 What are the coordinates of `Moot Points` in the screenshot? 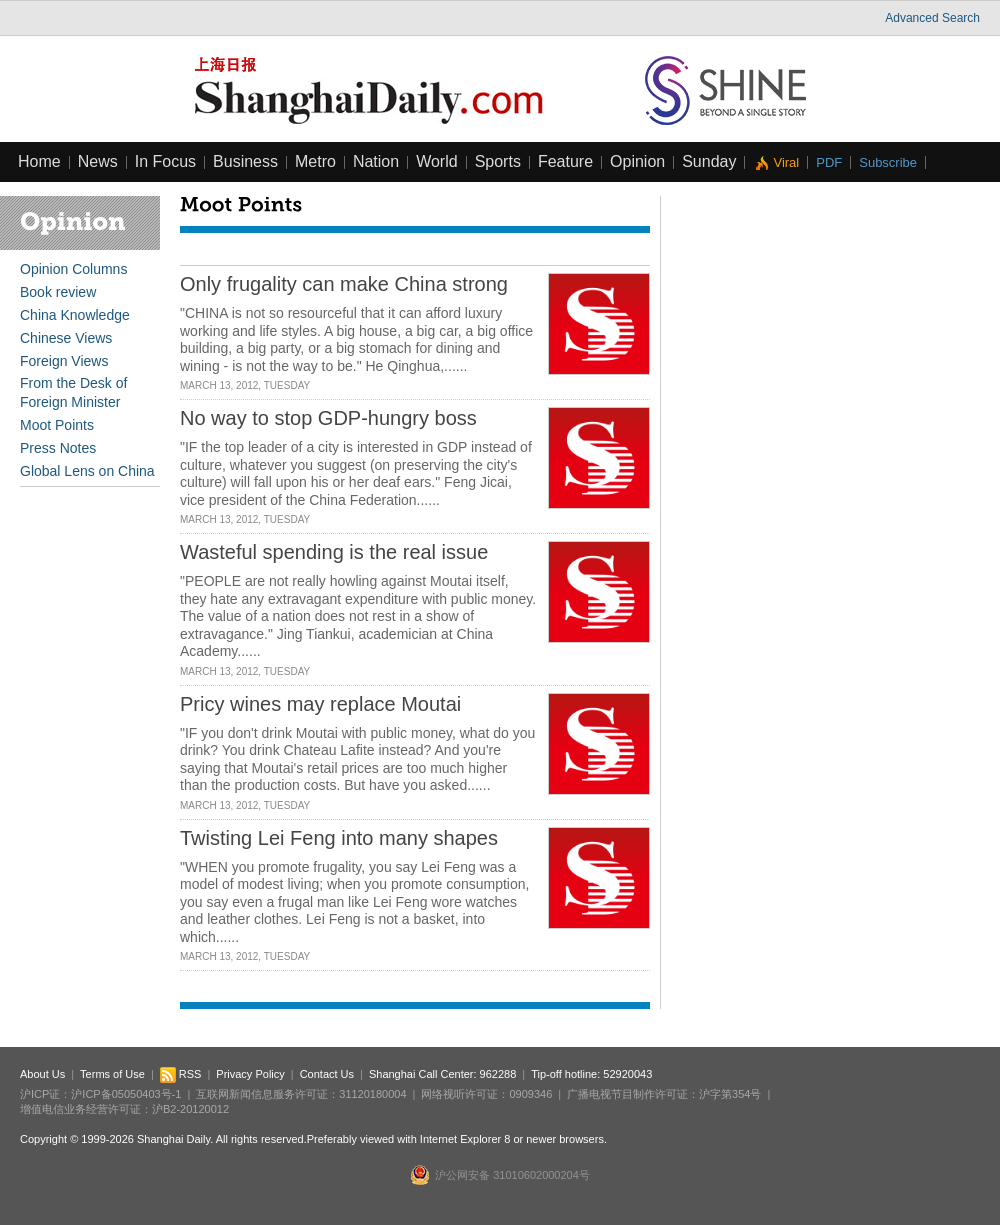 It's located at (57, 425).